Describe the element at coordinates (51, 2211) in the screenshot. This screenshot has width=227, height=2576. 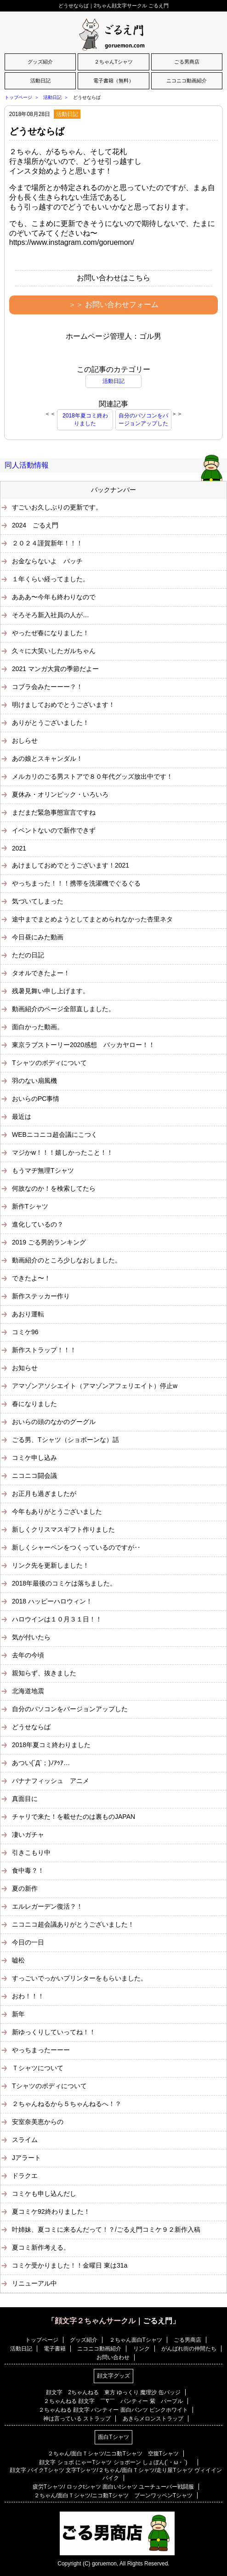
I see `夏コミケ92終わりました！` at that location.